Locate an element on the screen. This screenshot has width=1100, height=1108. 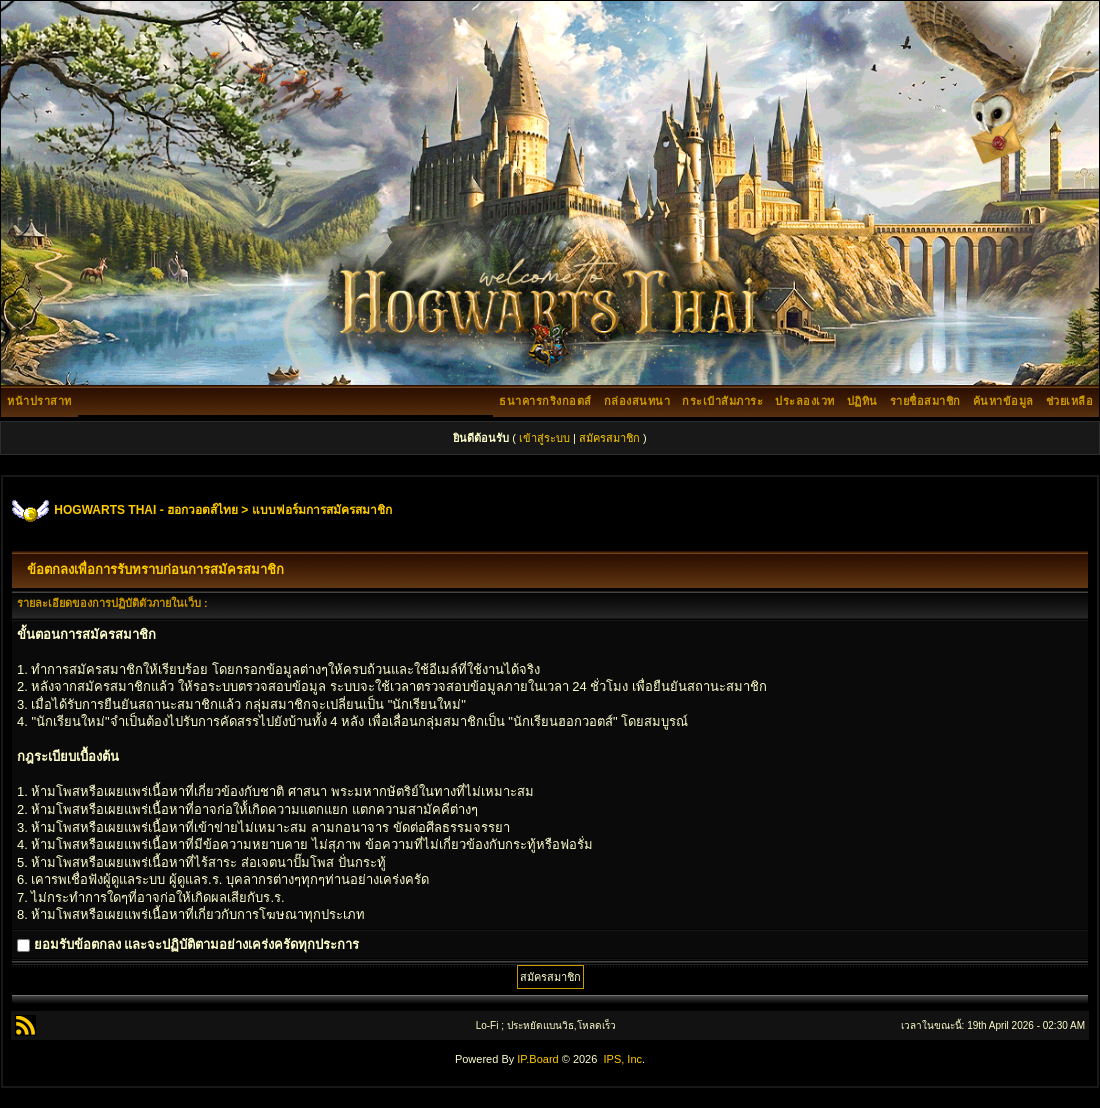
ปฏิทิน is located at coordinates (862, 401).